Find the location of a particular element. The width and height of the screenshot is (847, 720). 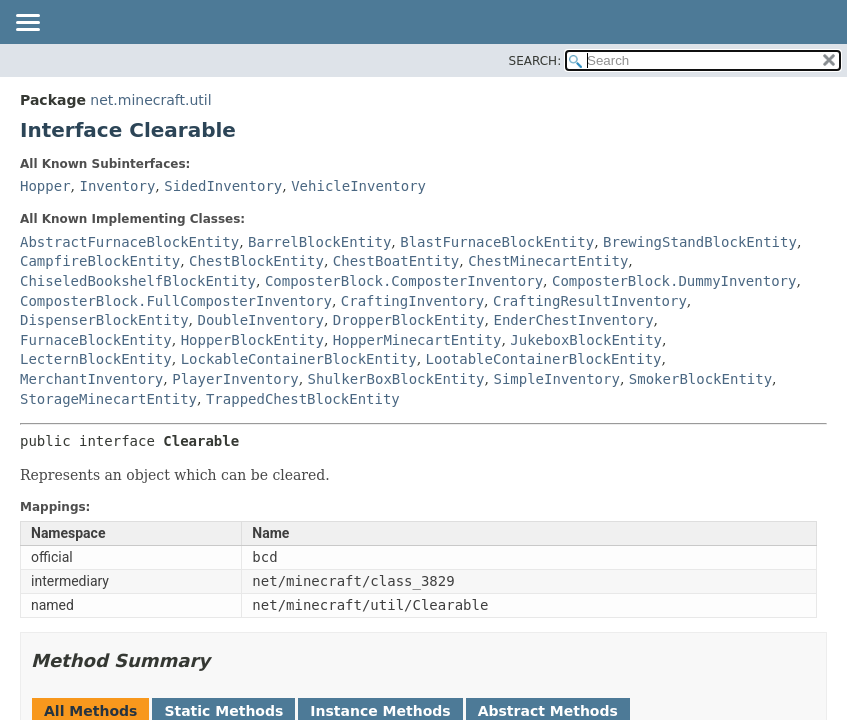

JukeboxBlockEntity is located at coordinates (586, 340).